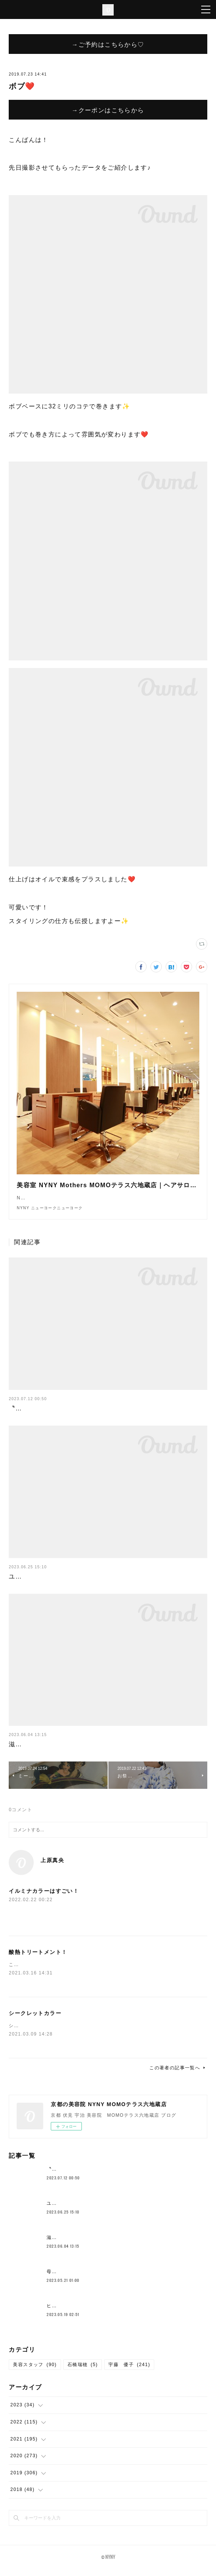  Describe the element at coordinates (44, 1898) in the screenshot. I see `イルミナカラーはすごい！` at that location.